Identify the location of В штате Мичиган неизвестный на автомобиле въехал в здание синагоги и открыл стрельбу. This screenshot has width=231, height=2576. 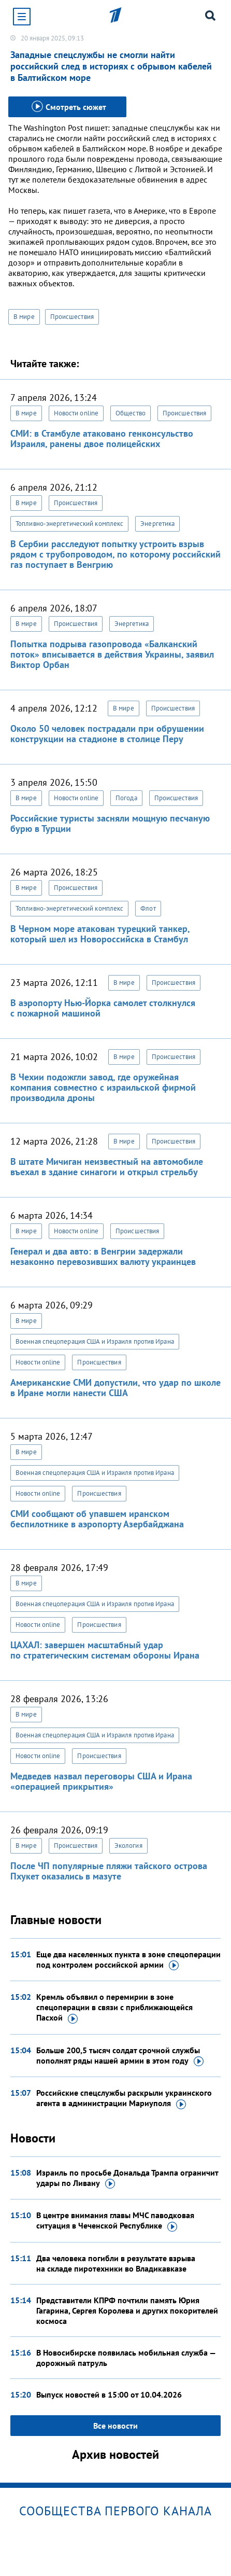
(106, 1166).